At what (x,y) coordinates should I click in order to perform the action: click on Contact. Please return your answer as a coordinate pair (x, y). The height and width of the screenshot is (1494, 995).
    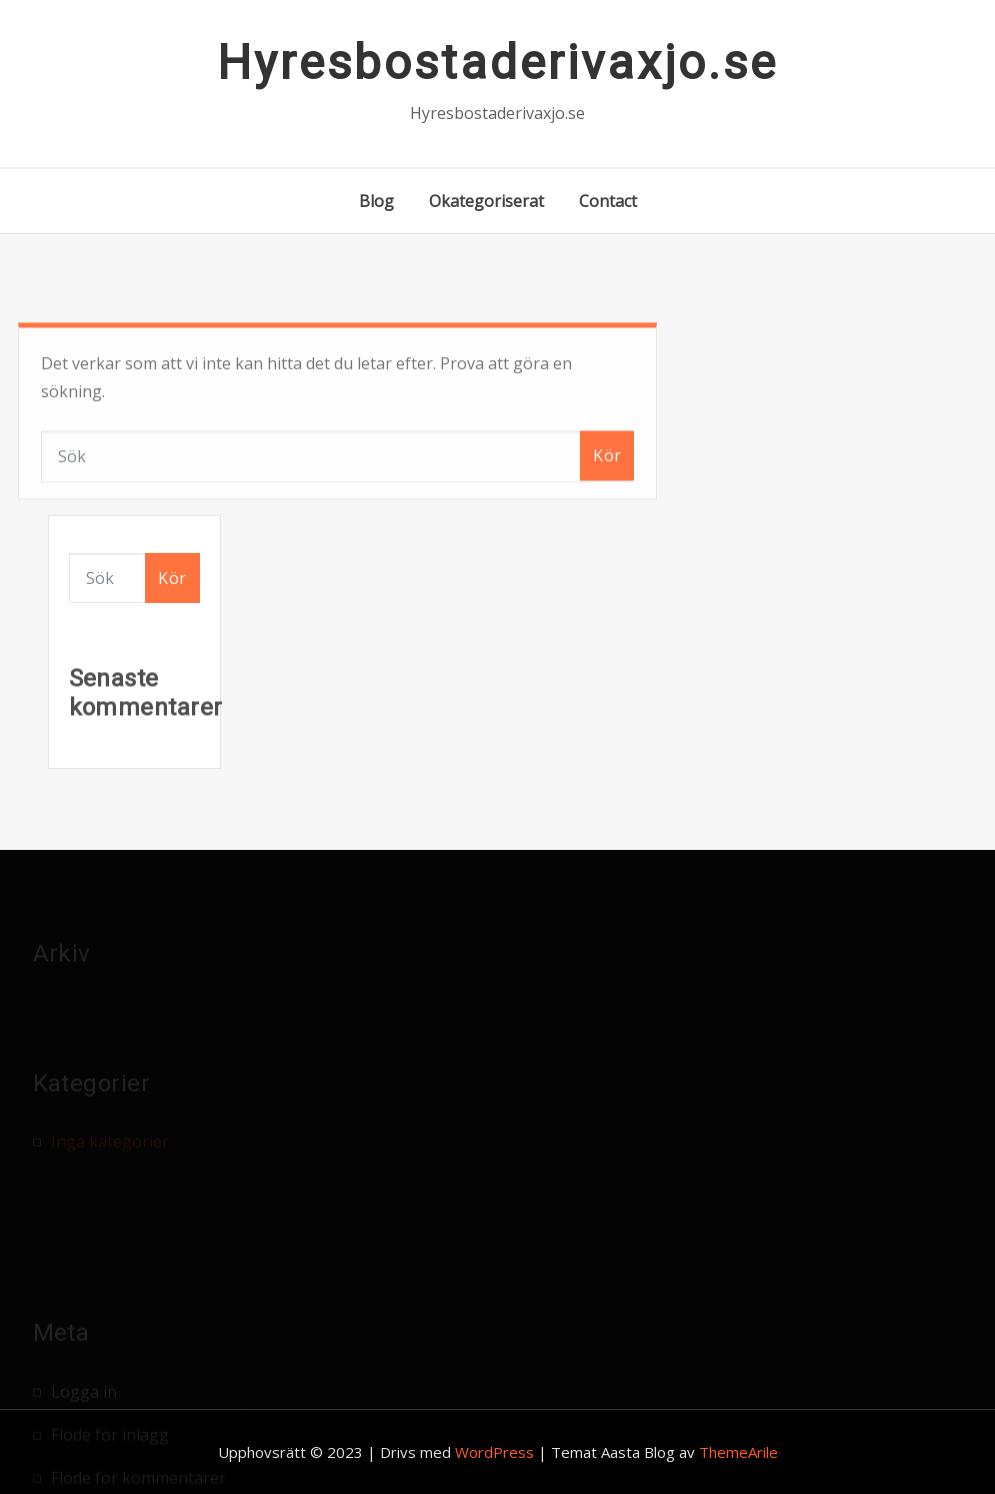
    Looking at the image, I should click on (608, 201).